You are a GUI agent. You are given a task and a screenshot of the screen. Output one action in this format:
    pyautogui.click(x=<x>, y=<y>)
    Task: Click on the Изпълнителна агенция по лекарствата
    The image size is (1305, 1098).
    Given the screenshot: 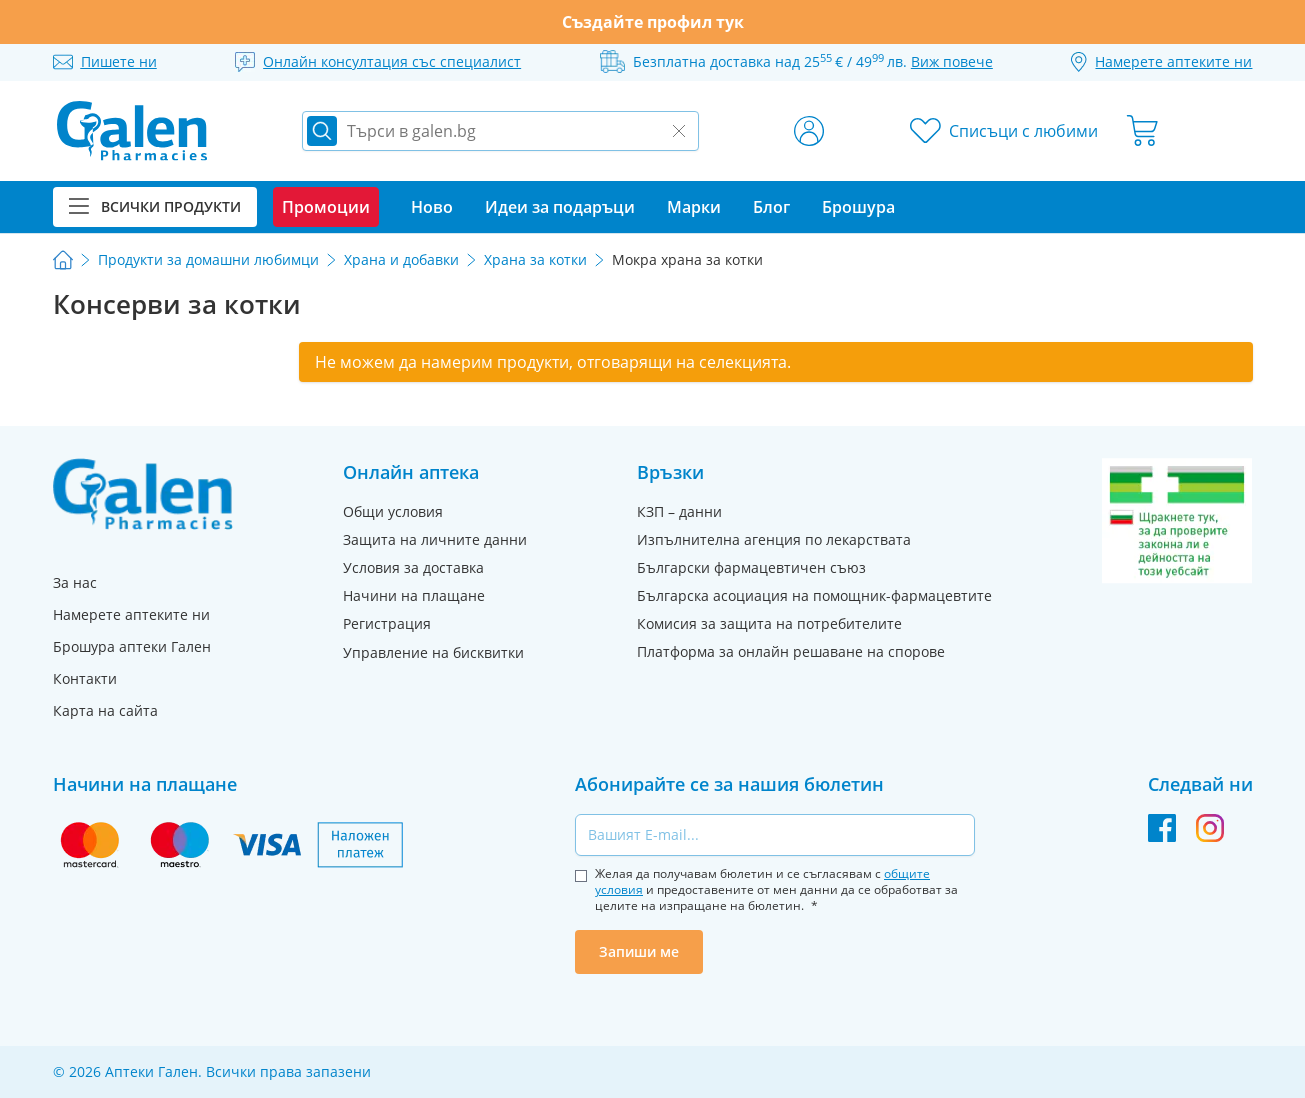 What is the action you would take?
    pyautogui.click(x=774, y=539)
    